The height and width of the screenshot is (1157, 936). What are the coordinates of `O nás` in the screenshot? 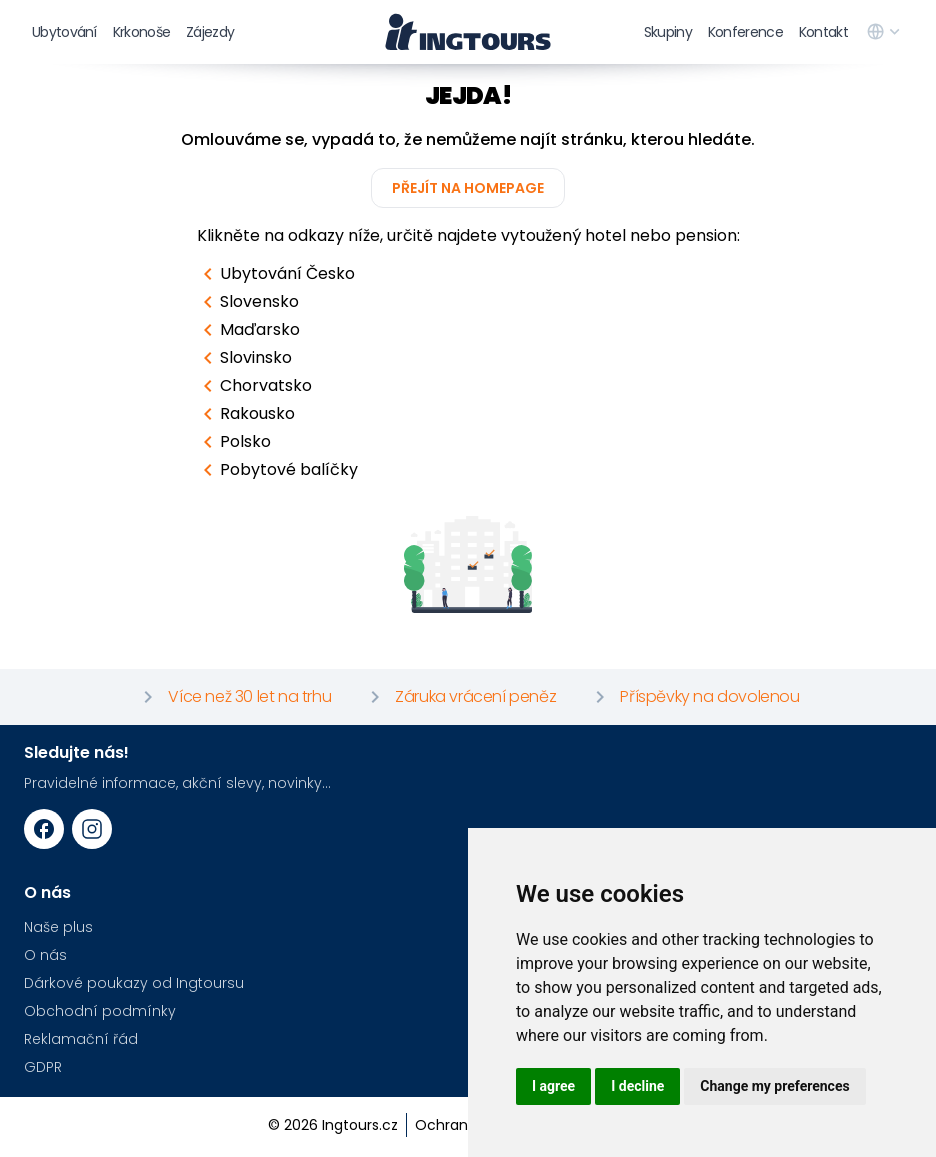 It's located at (45, 955).